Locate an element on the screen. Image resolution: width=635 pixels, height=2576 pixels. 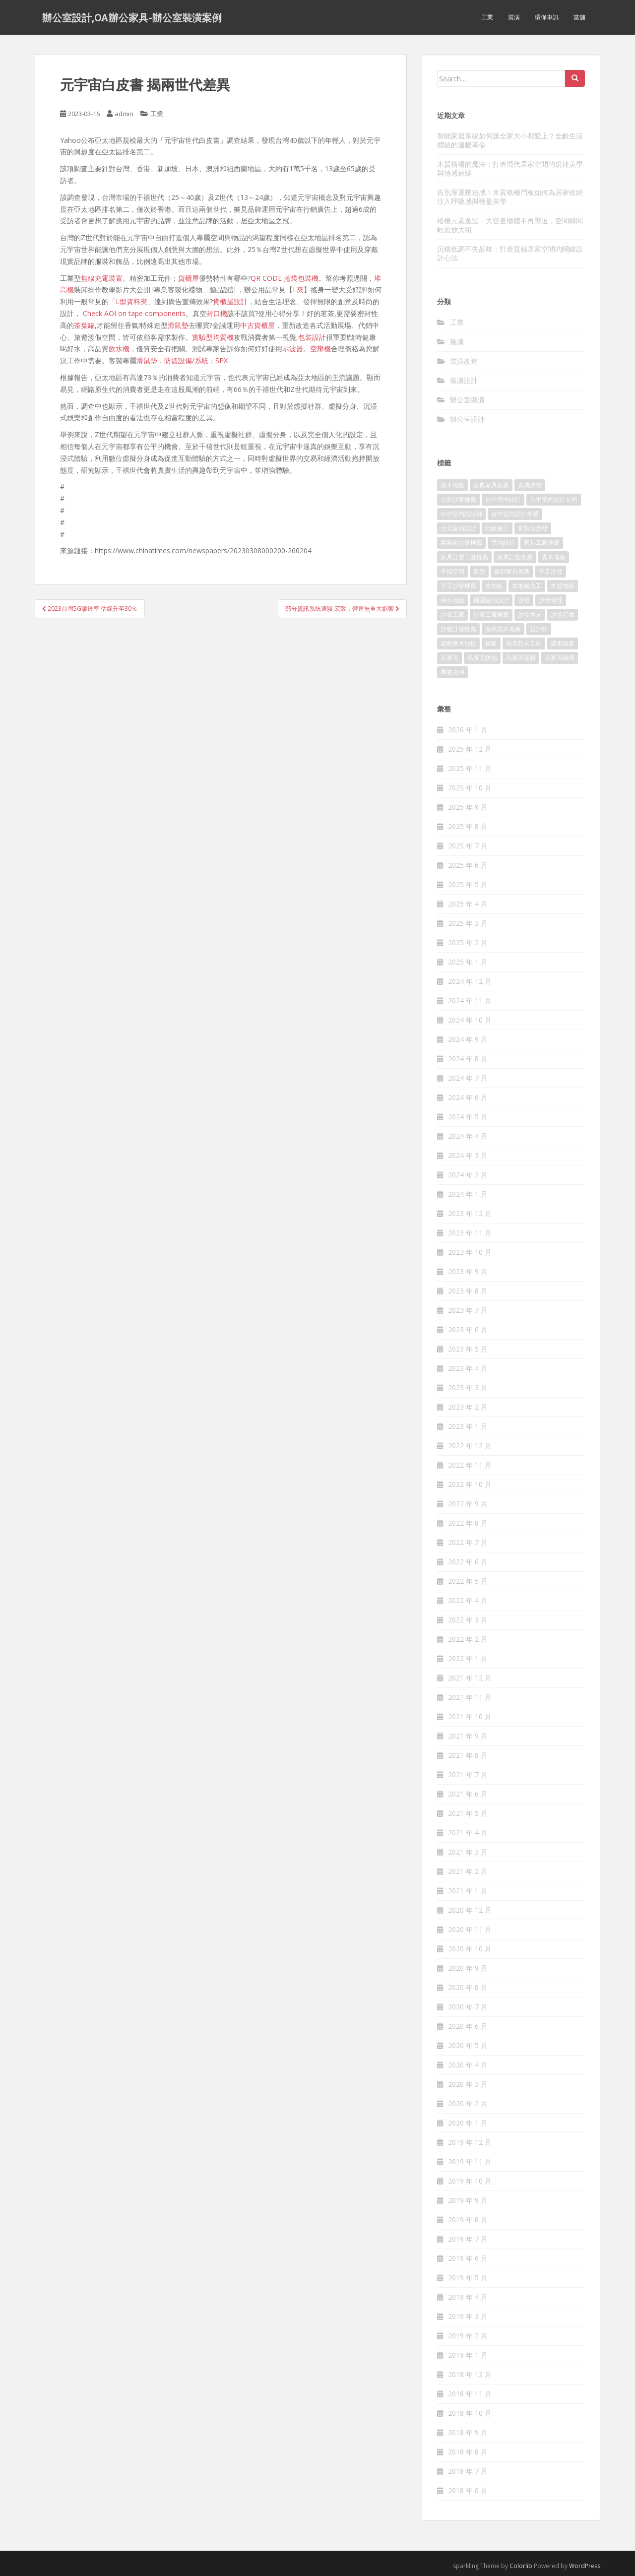
裝潢 is located at coordinates (514, 17).